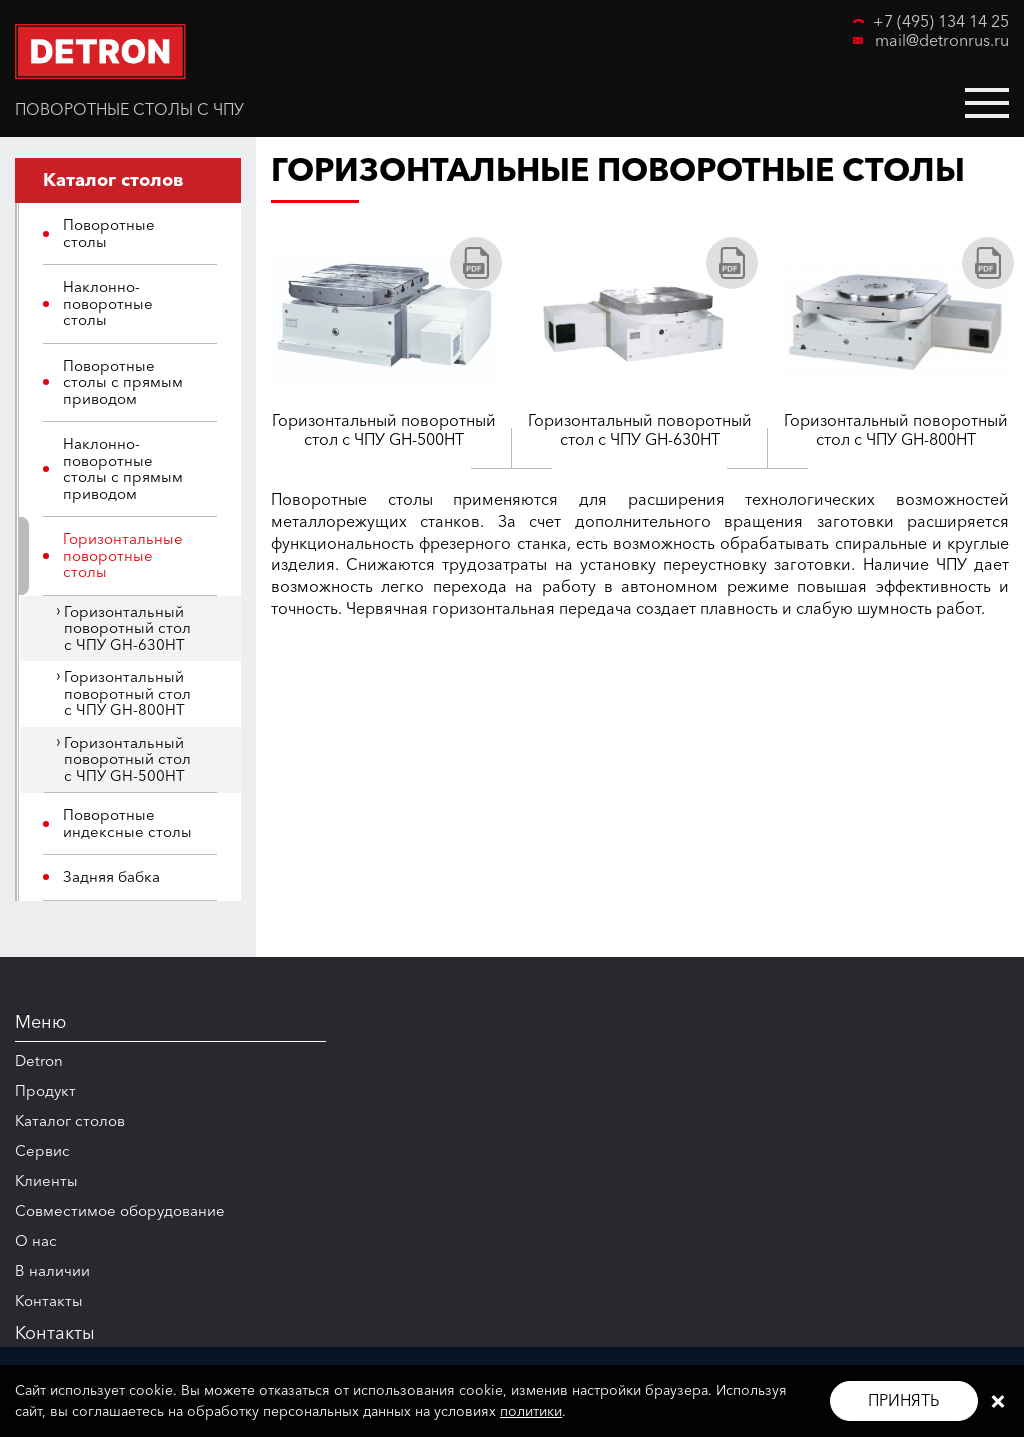 The image size is (1024, 1437). Describe the element at coordinates (903, 1400) in the screenshot. I see `Принять` at that location.